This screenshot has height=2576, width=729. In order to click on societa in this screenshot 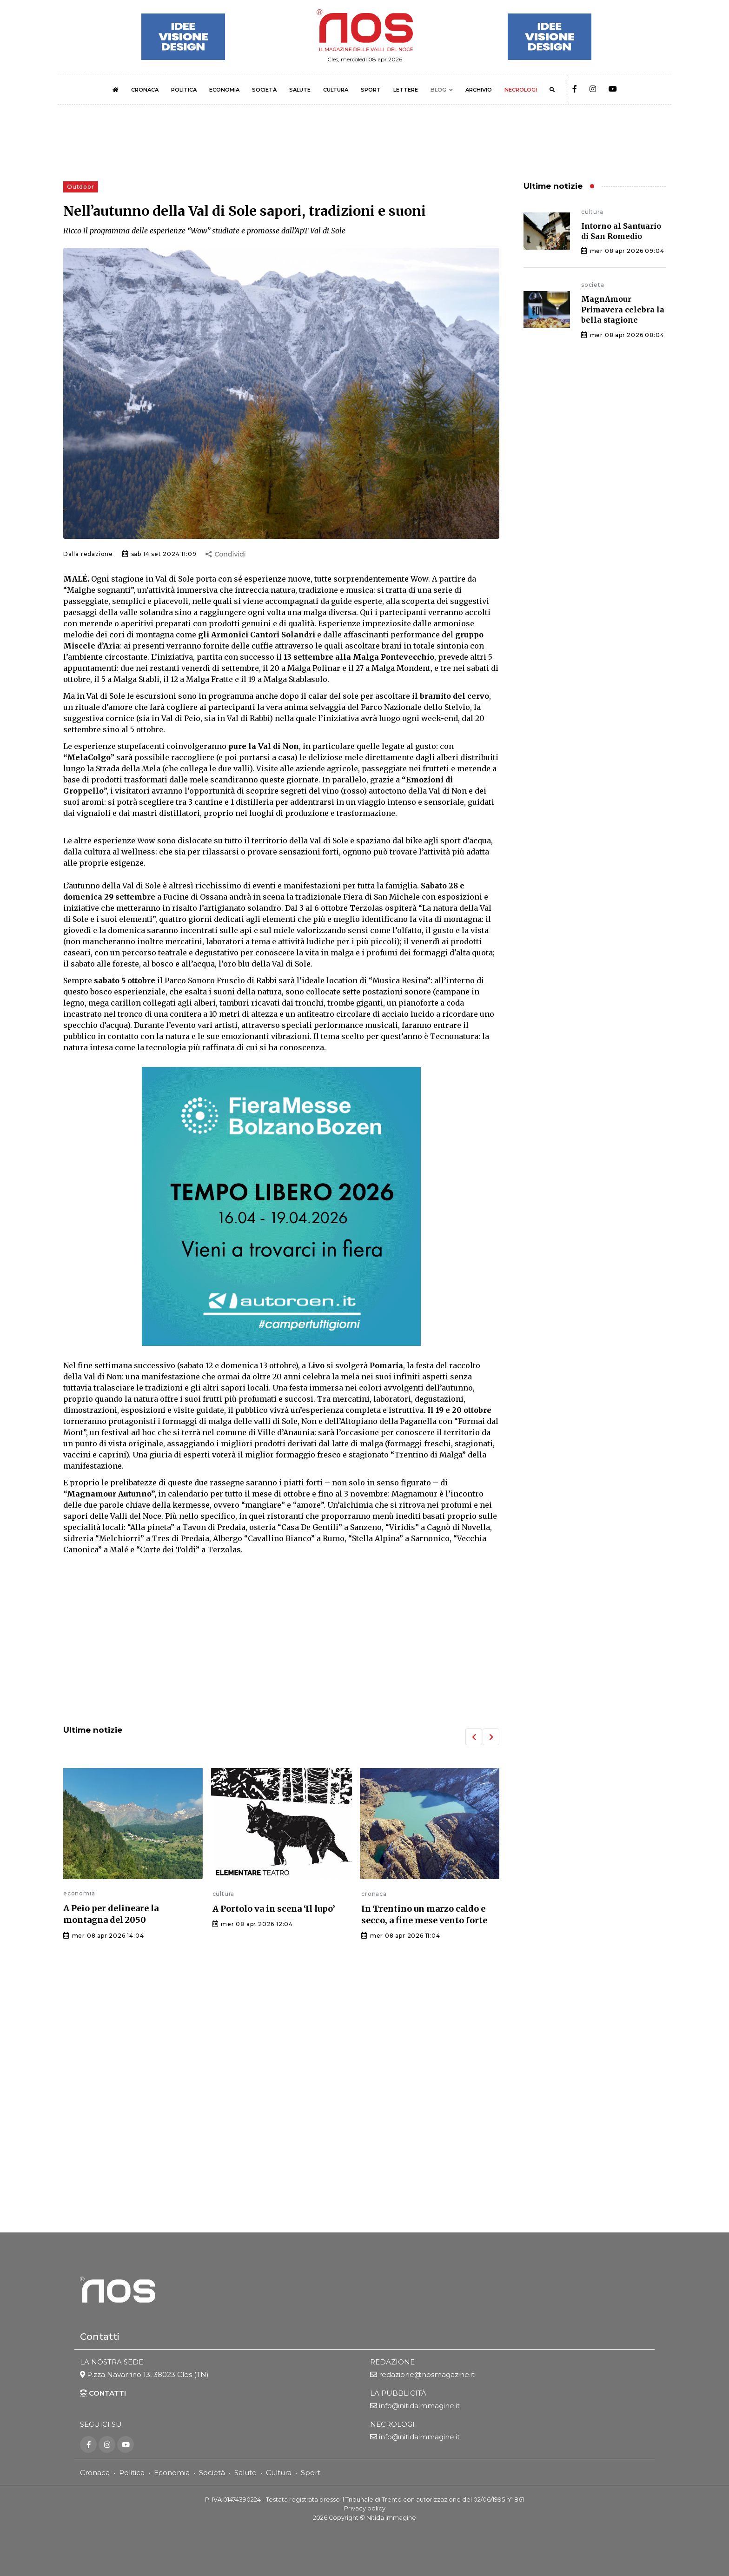, I will do `click(592, 284)`.